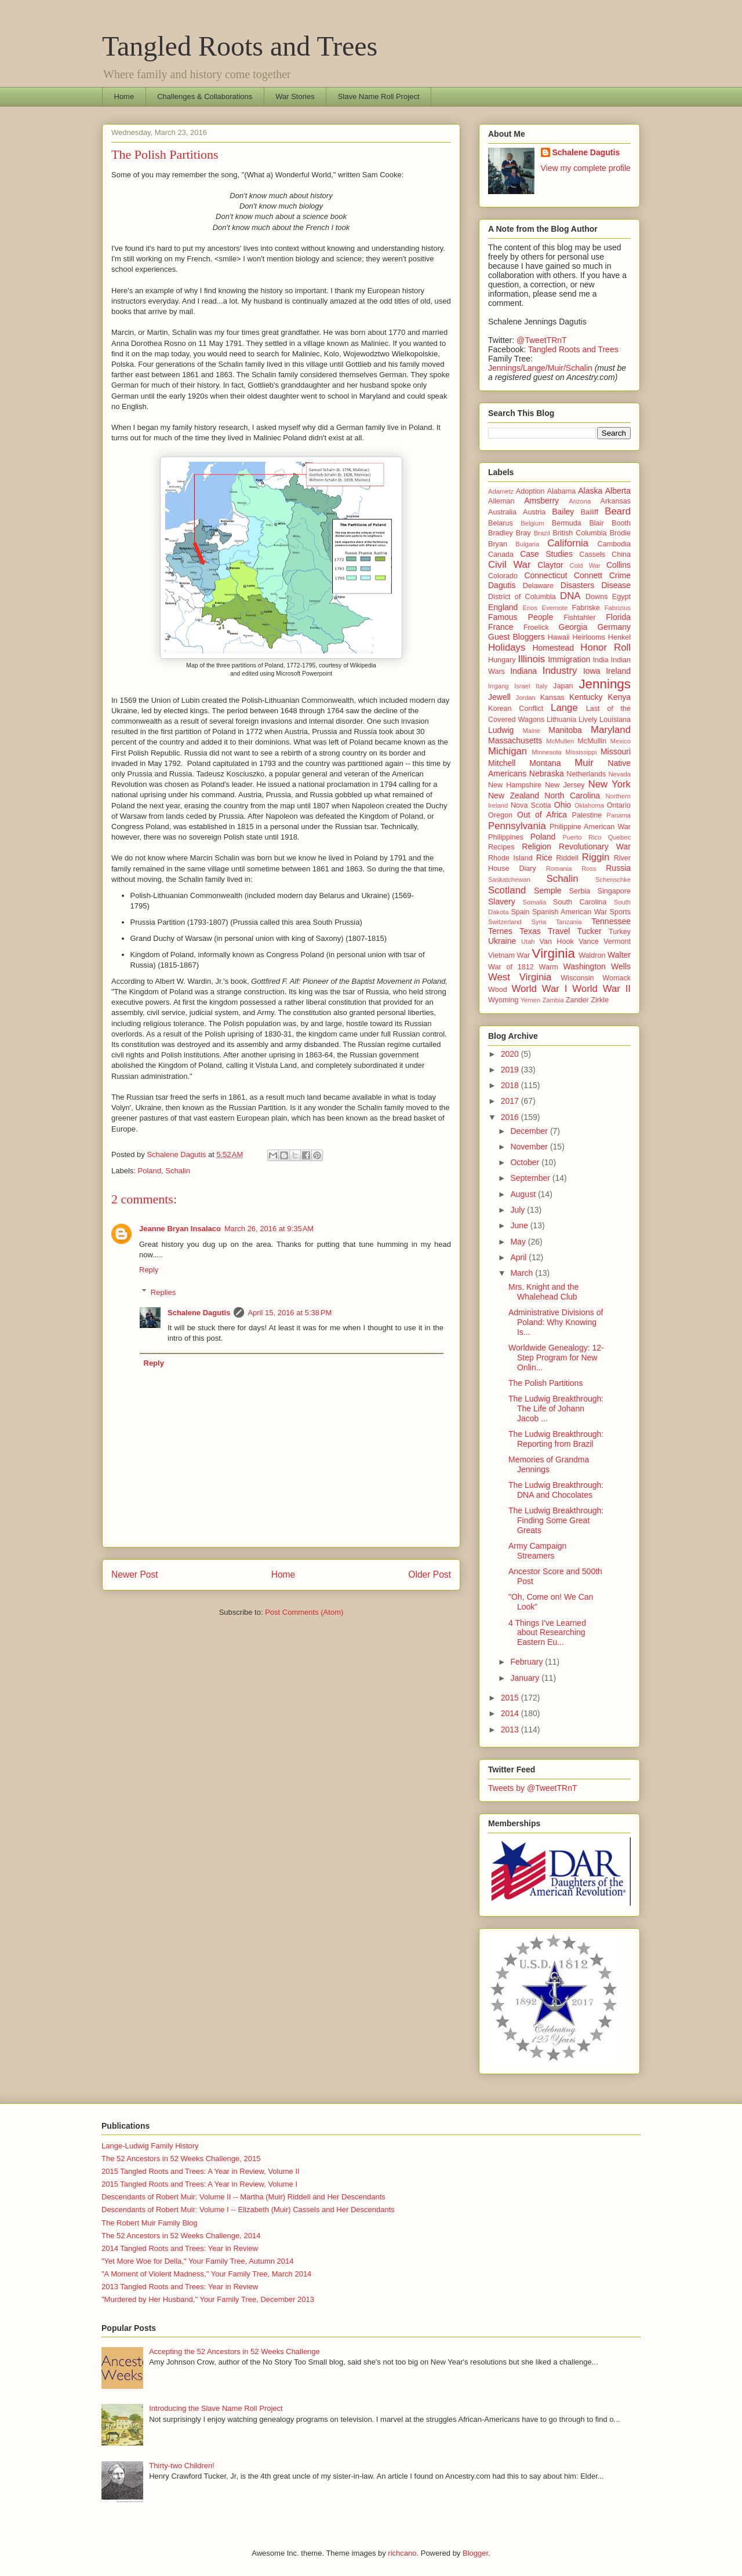 This screenshot has width=742, height=2576. Describe the element at coordinates (567, 543) in the screenshot. I see `California` at that location.